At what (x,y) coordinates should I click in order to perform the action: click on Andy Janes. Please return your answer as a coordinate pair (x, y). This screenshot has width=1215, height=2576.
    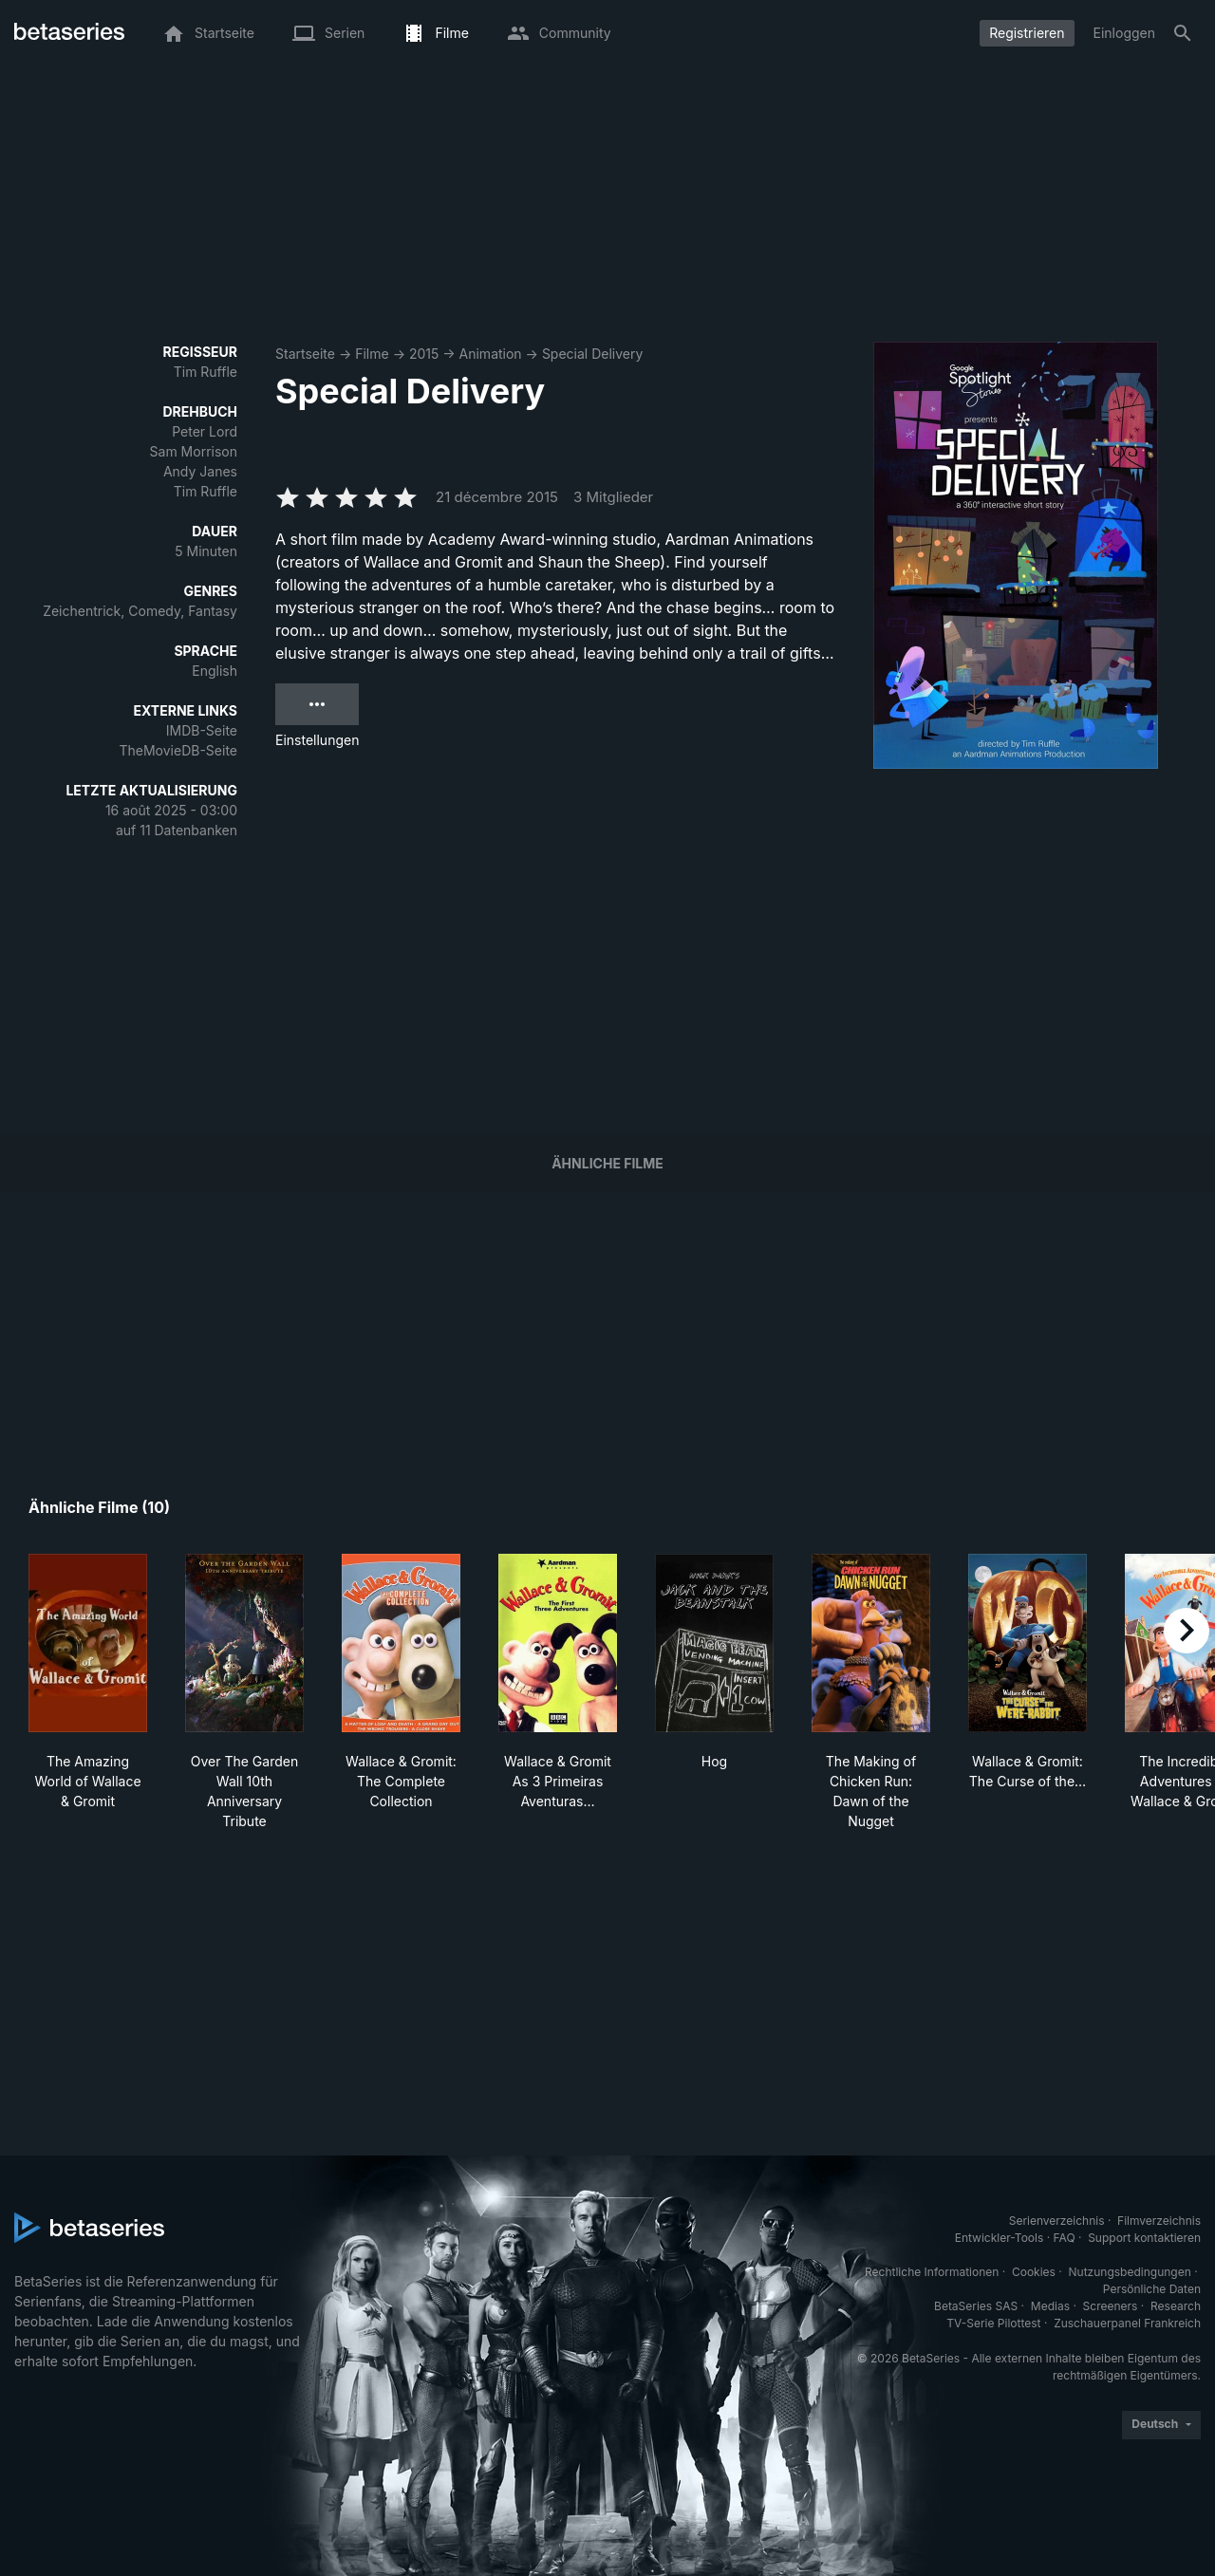
    Looking at the image, I should click on (200, 471).